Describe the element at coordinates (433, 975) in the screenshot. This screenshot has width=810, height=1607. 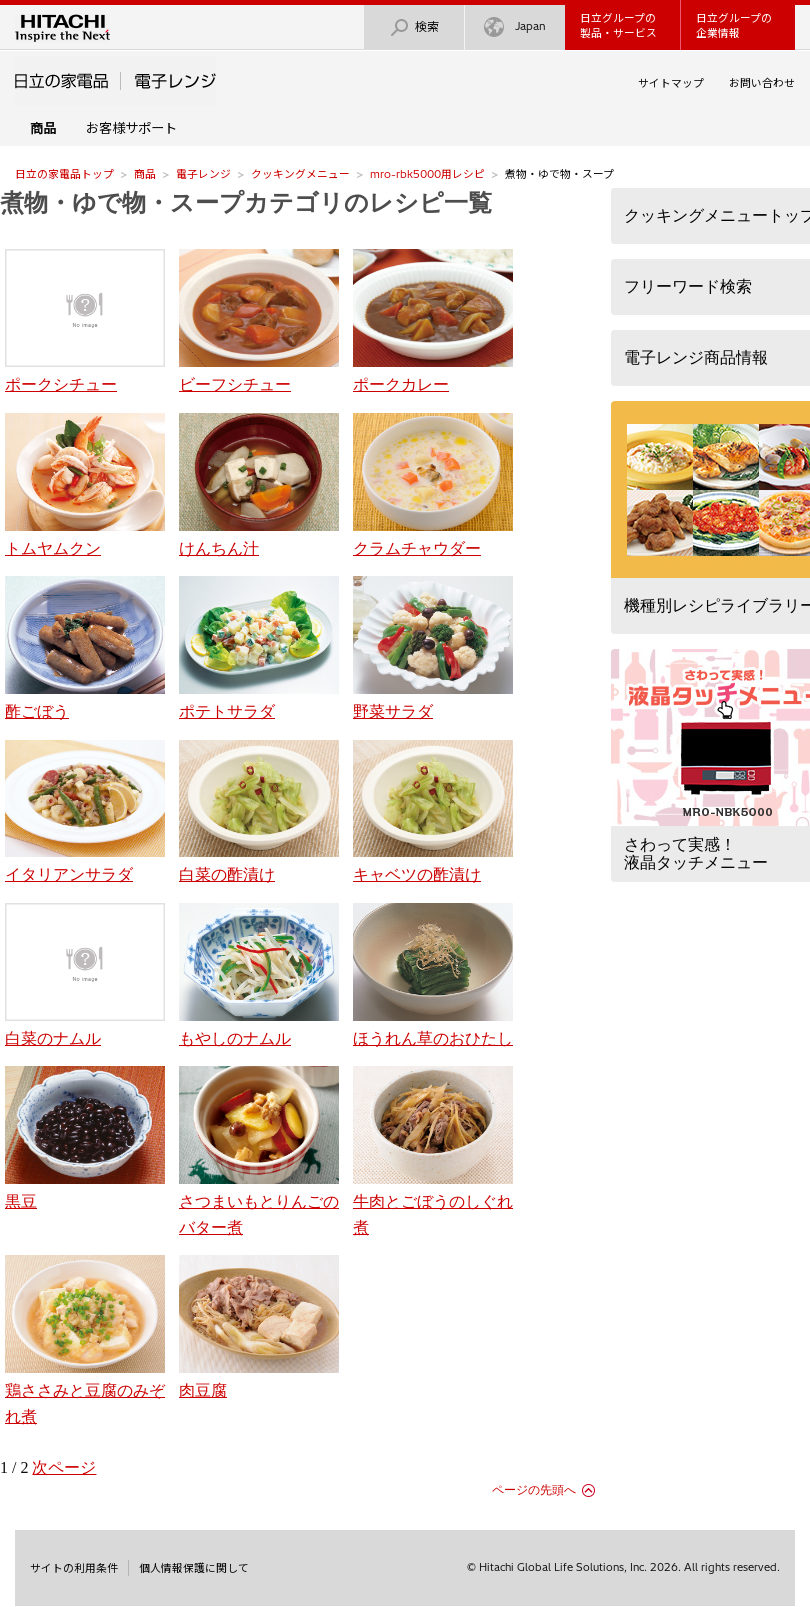
I see `ほうれん草のおひたし` at that location.